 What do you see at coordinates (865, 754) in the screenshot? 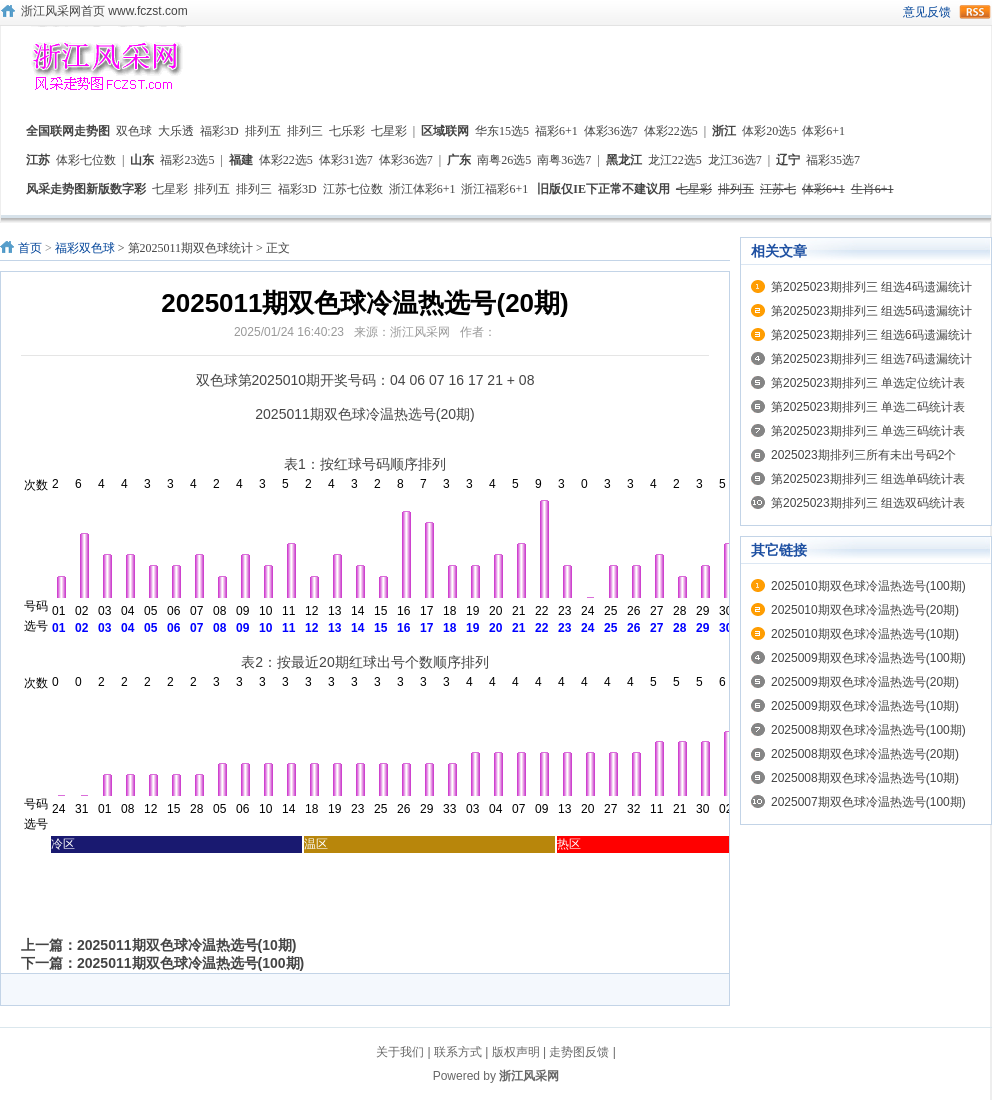
I see `2025008期双色球冷温热选号(20期)` at bounding box center [865, 754].